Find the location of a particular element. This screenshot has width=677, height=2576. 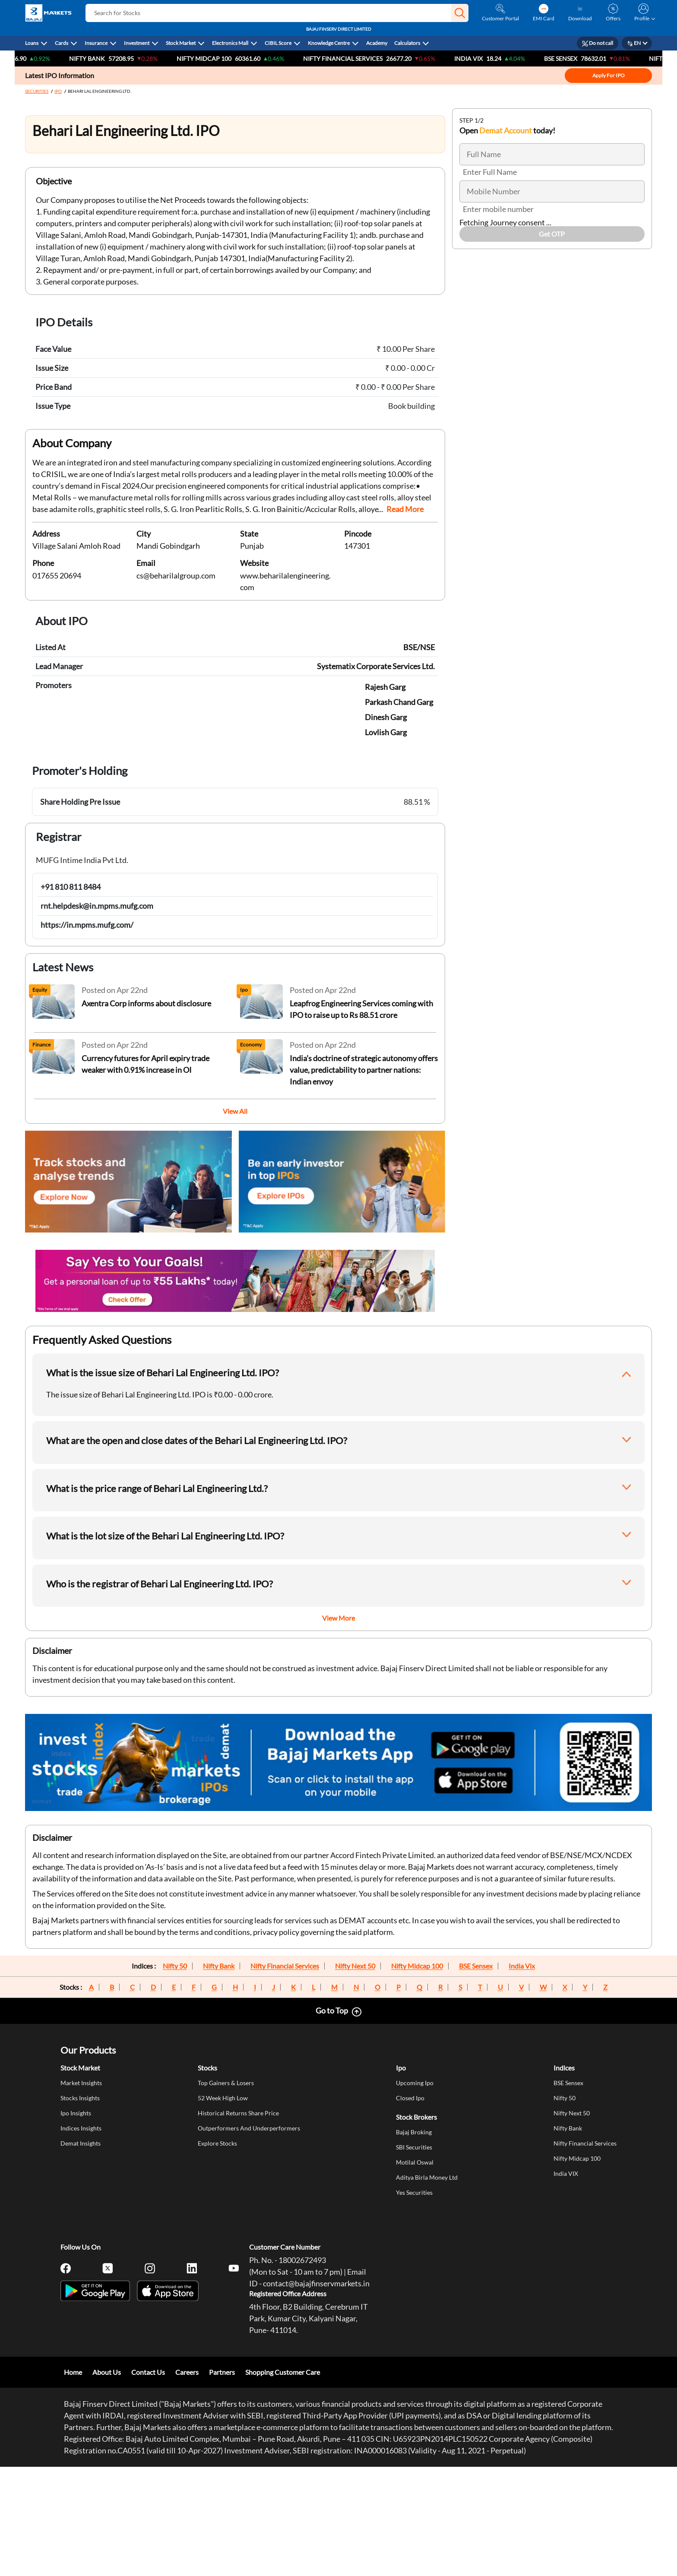

Aditya Birla Money Ltd is located at coordinates (427, 2177).